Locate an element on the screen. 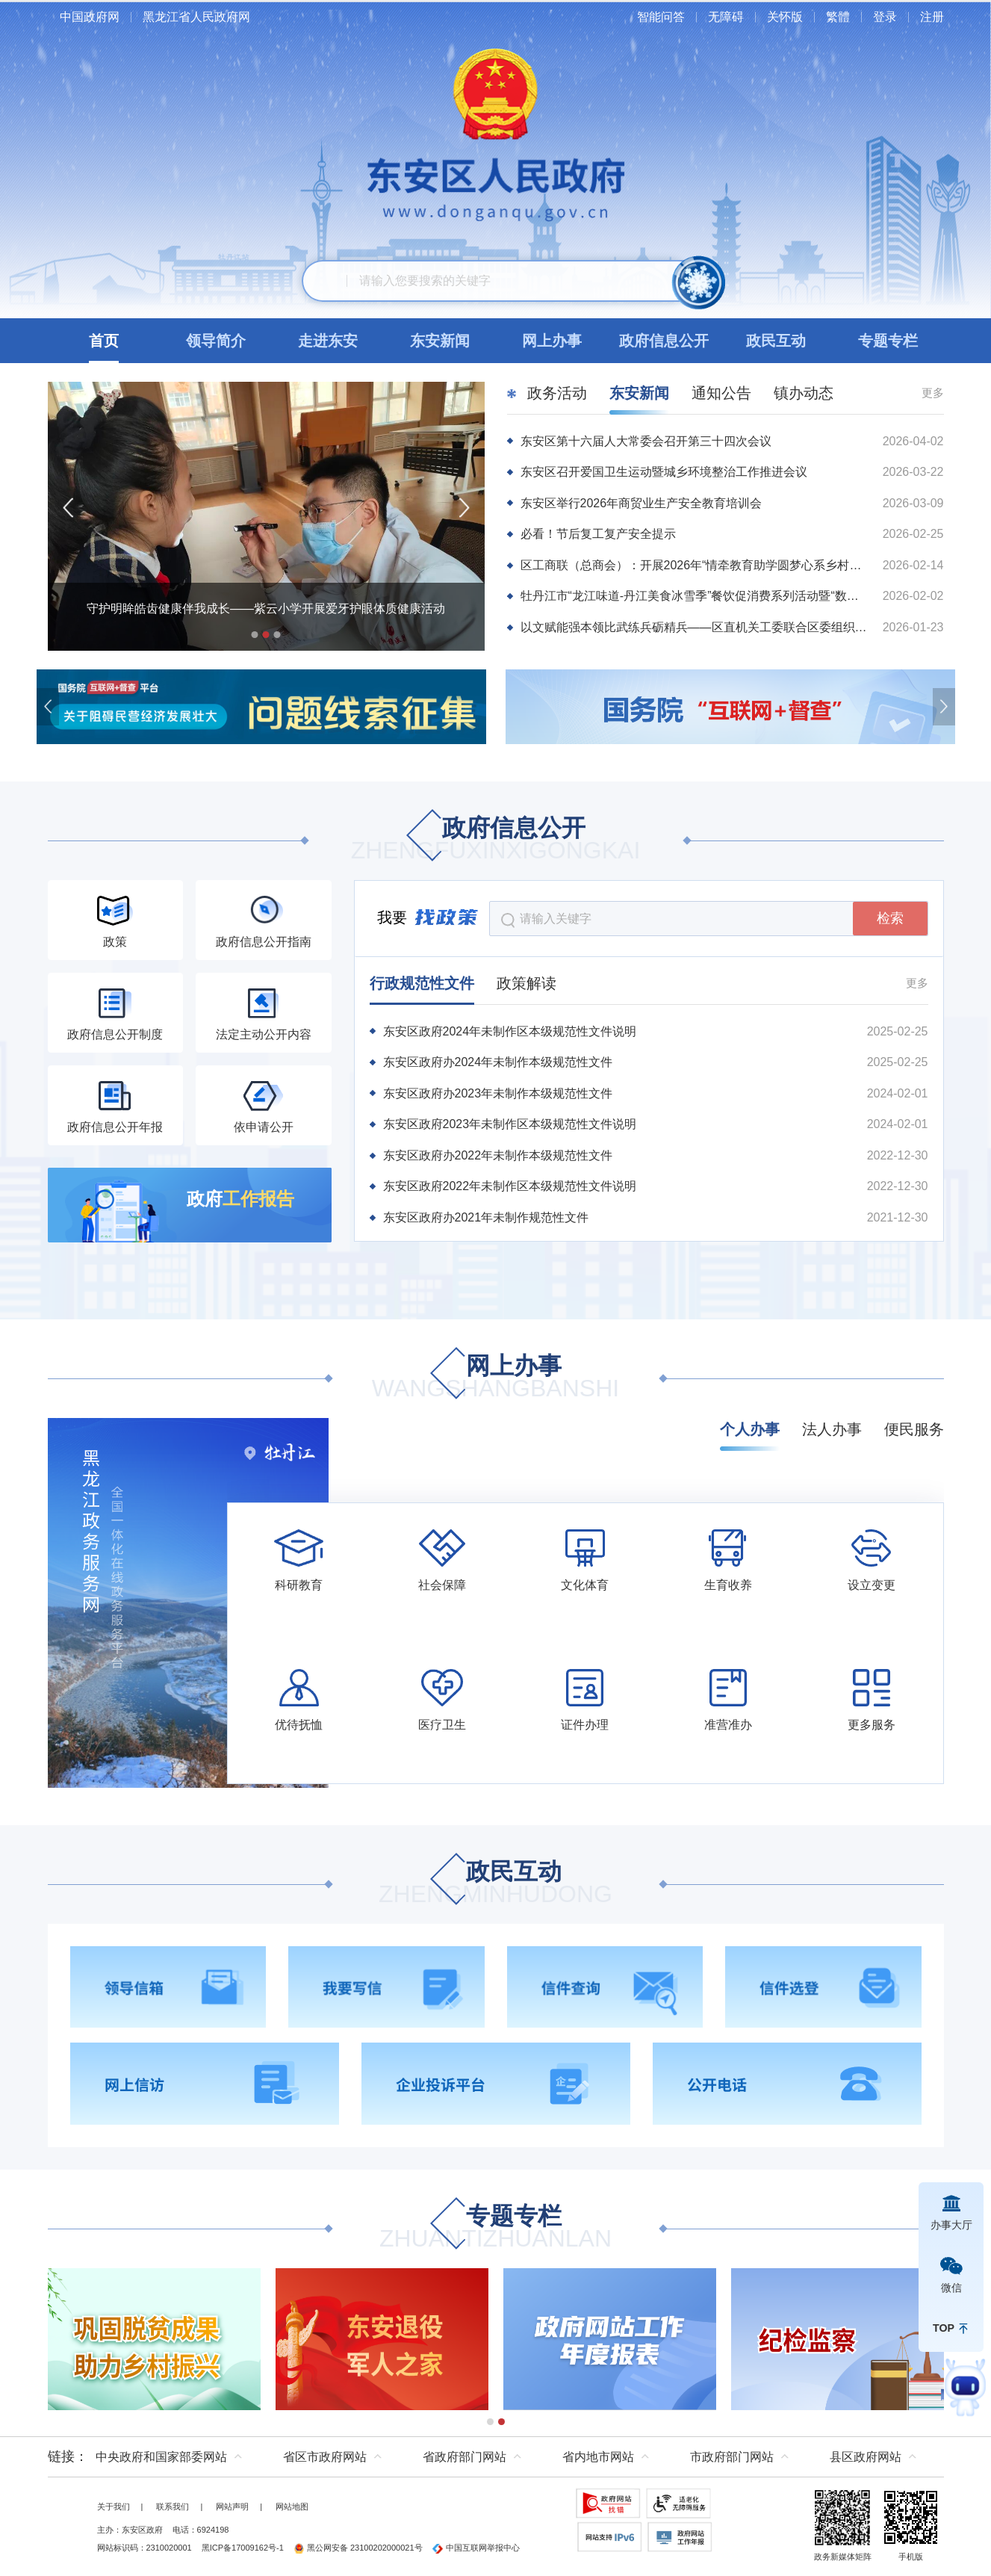 The height and width of the screenshot is (2576, 991). 区工商联（总商会）：开展2026年“情牵教育助学圆梦心系乡村助力振兴”春节慰问活动 is located at coordinates (695, 565).